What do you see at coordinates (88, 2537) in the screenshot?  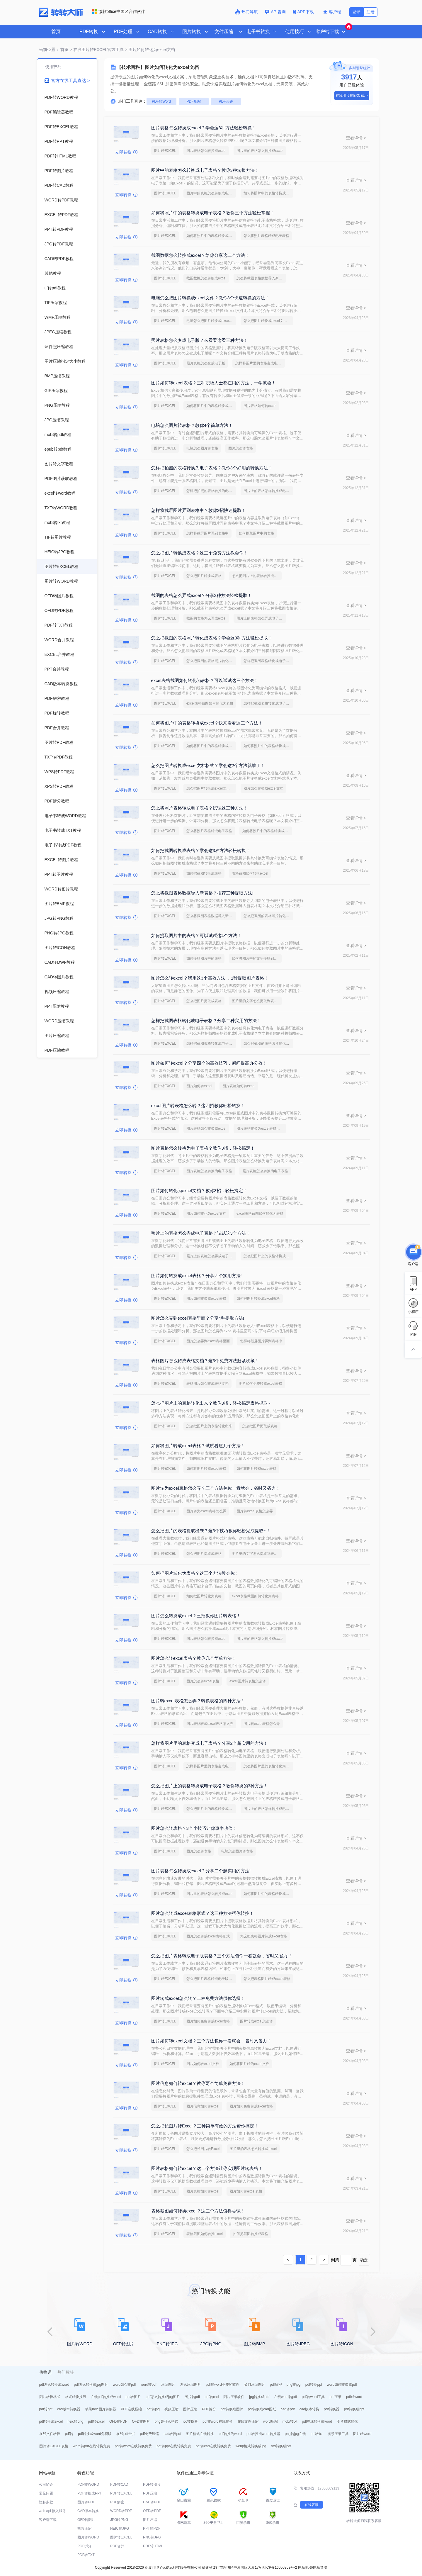 I see `图片转WORD` at bounding box center [88, 2537].